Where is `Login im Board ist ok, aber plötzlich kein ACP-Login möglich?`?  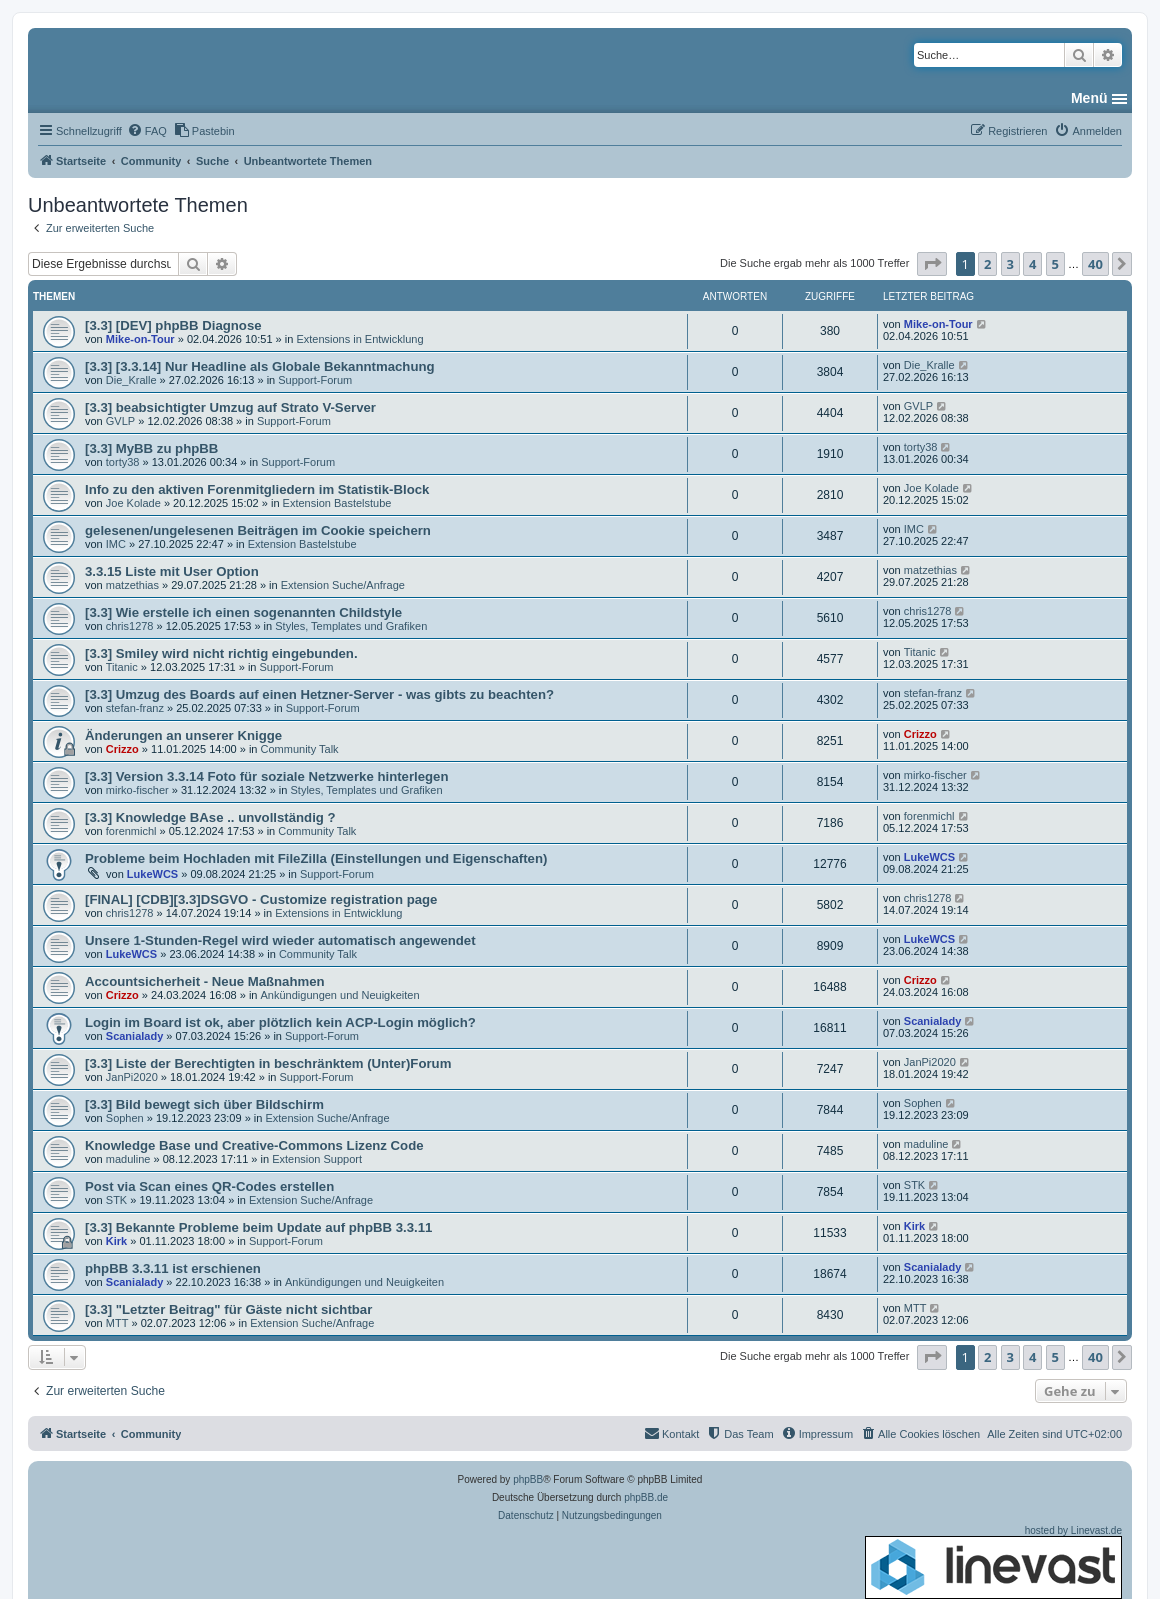
Login im Board ist ok, aber plötzlich kein ACP-Login möglich? is located at coordinates (280, 1022).